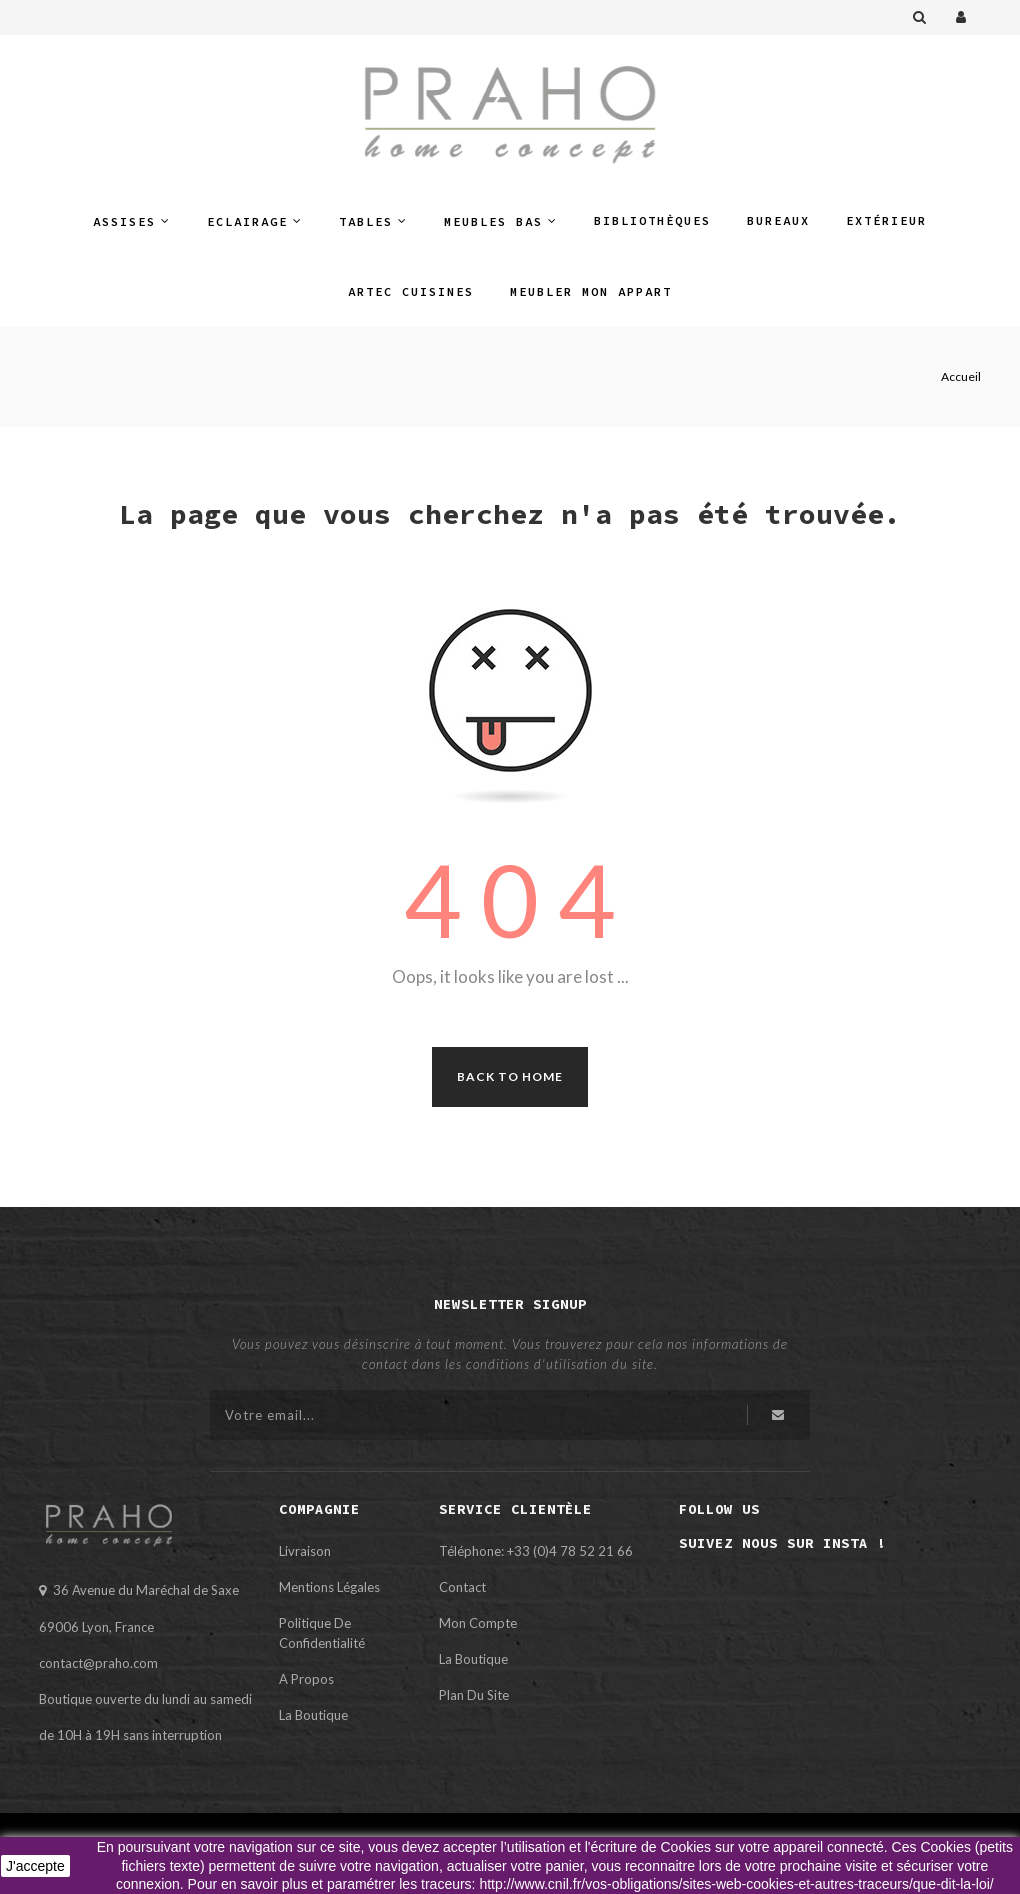 The image size is (1020, 1894). What do you see at coordinates (313, 1715) in the screenshot?
I see `La Boutique` at bounding box center [313, 1715].